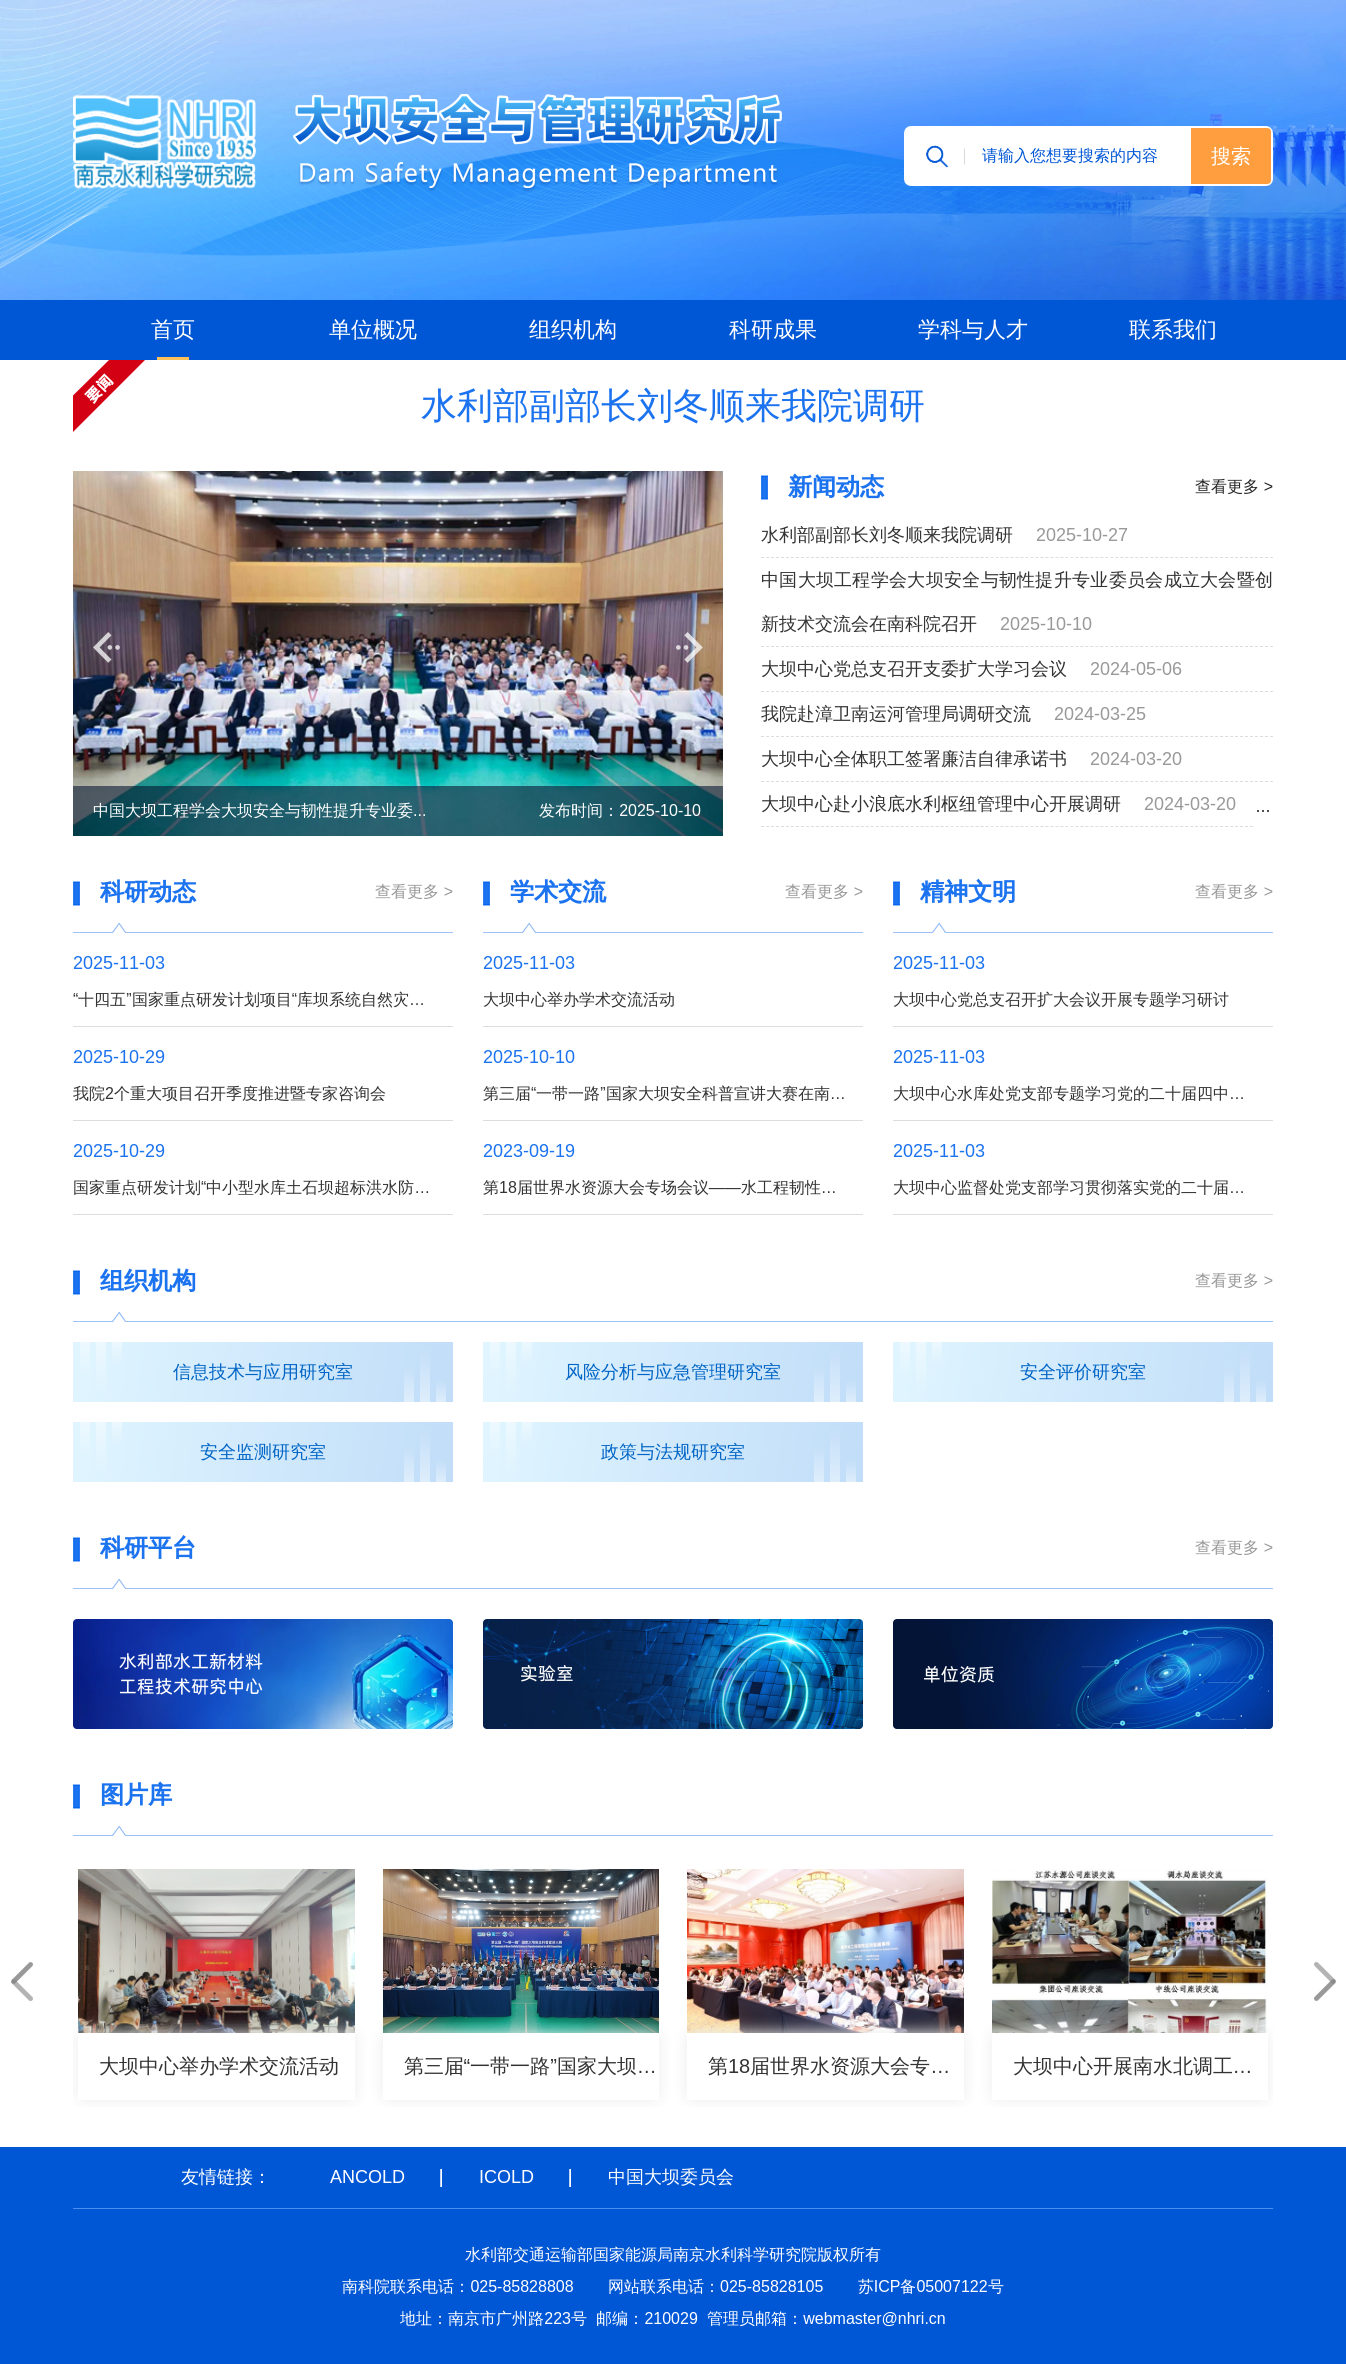 Image resolution: width=1346 pixels, height=2364 pixels. Describe the element at coordinates (1234, 486) in the screenshot. I see `查看更多 >` at that location.